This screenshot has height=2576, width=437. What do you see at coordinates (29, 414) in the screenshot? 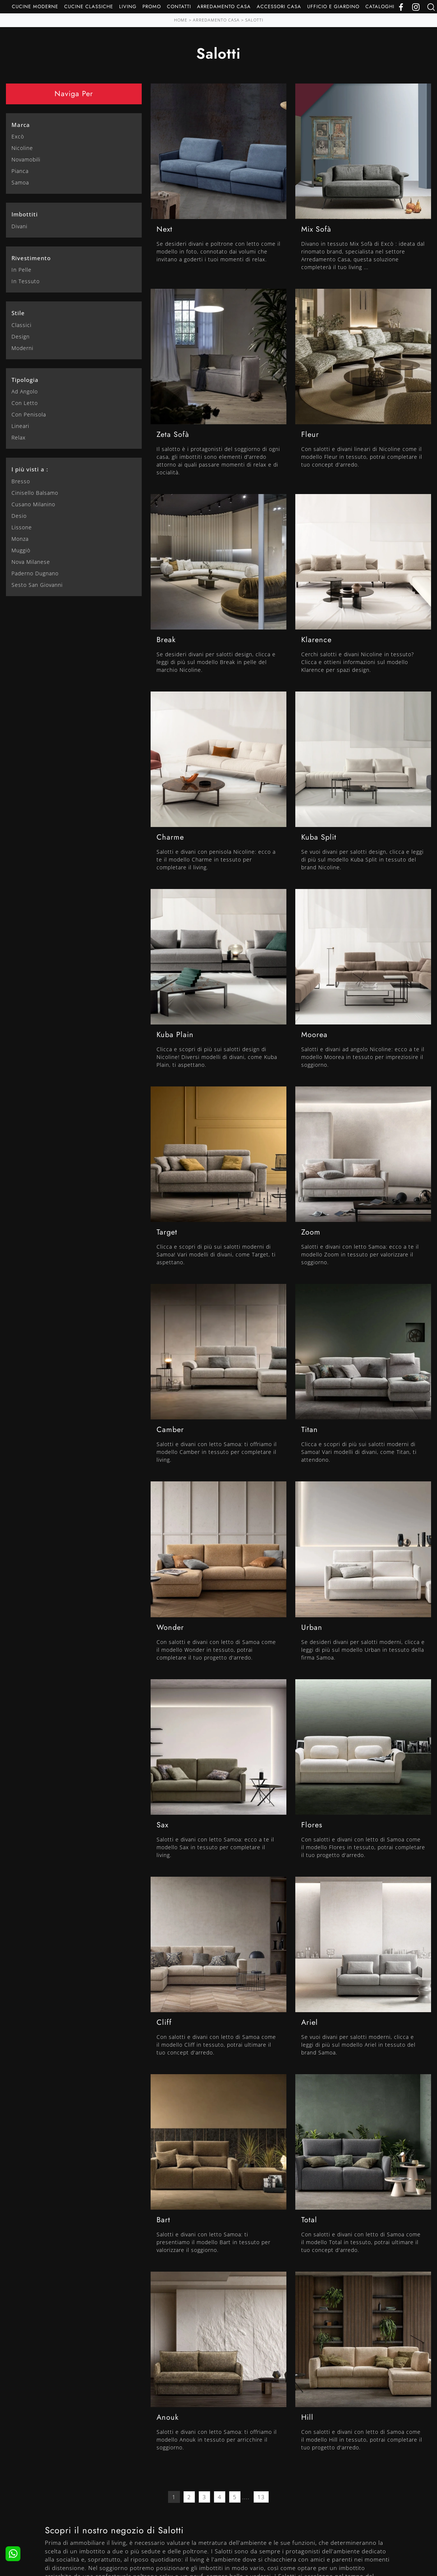
I see `con penisola` at bounding box center [29, 414].